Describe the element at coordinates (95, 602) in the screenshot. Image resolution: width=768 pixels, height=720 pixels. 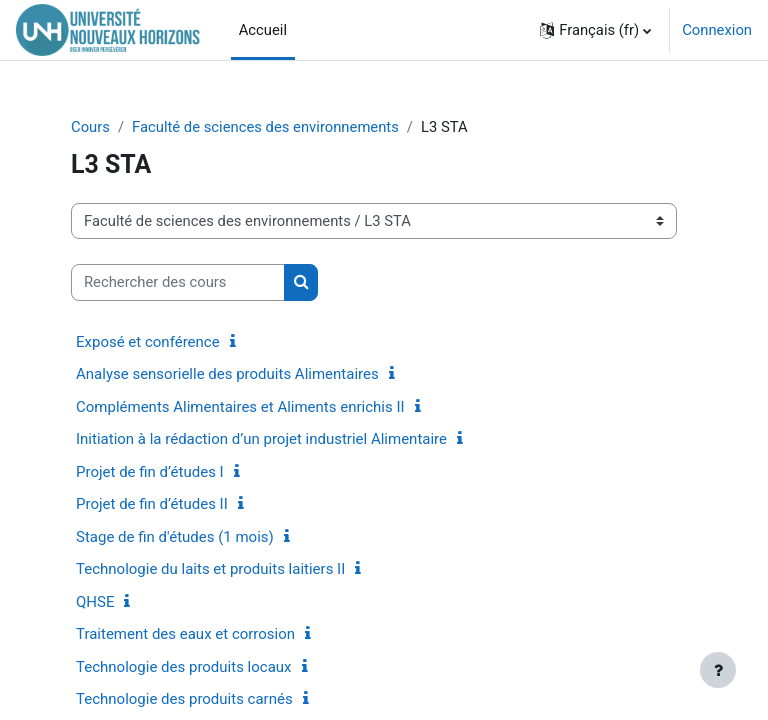
I see `QHSE` at that location.